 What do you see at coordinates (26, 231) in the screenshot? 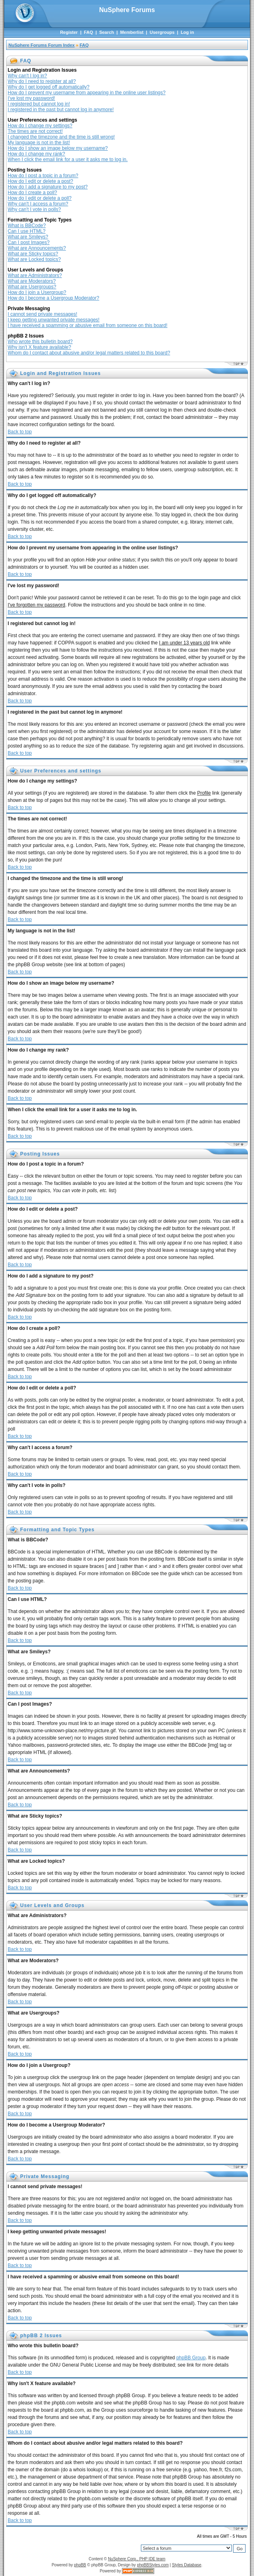
I see `Can I use HTML?` at bounding box center [26, 231].